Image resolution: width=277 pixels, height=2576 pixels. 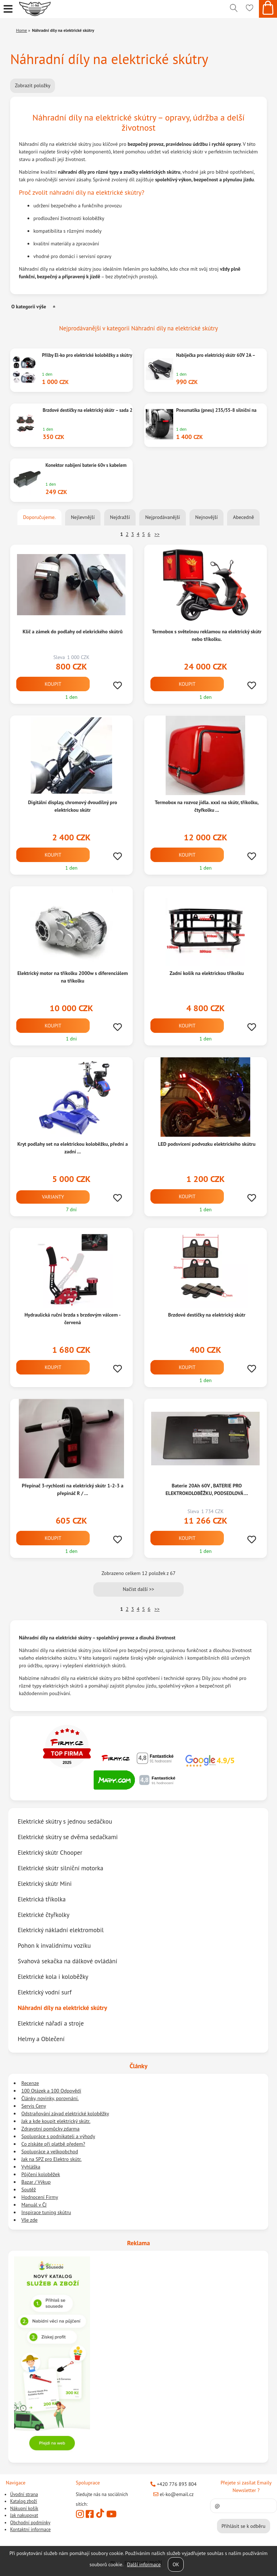 What do you see at coordinates (50, 1852) in the screenshot?
I see `Elektrický skútr Chooper` at bounding box center [50, 1852].